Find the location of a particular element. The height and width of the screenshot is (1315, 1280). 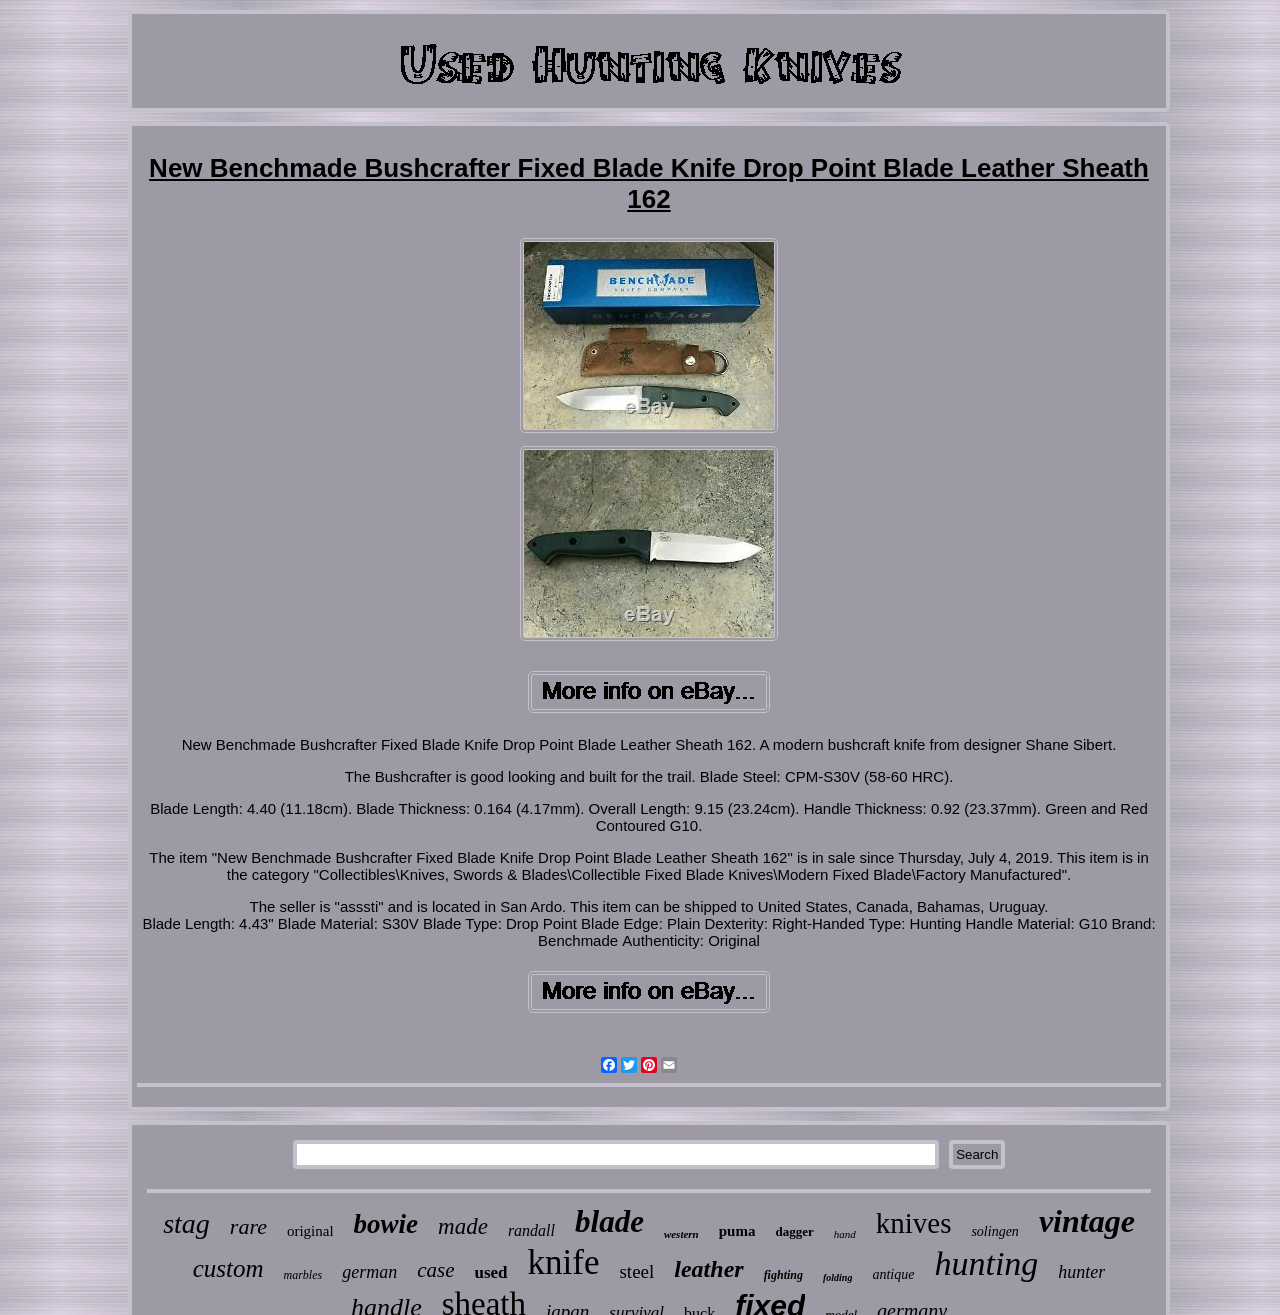

puma is located at coordinates (737, 1231).